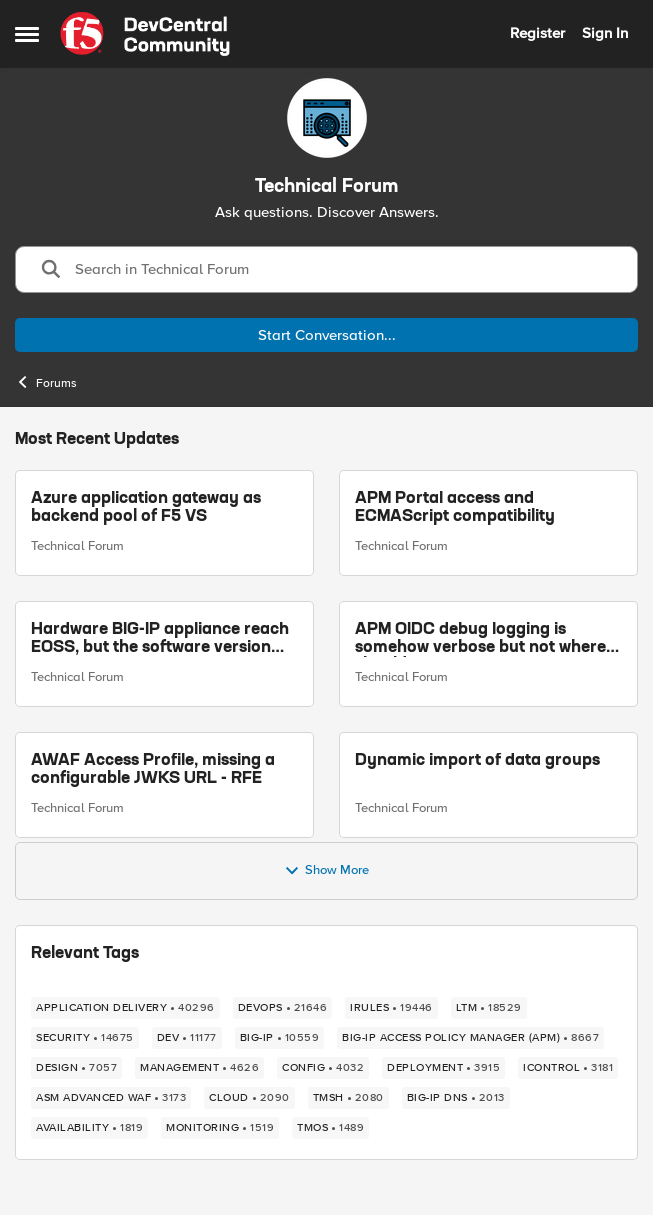  What do you see at coordinates (249, 1098) in the screenshot?
I see `[Tag name cloud]` at bounding box center [249, 1098].